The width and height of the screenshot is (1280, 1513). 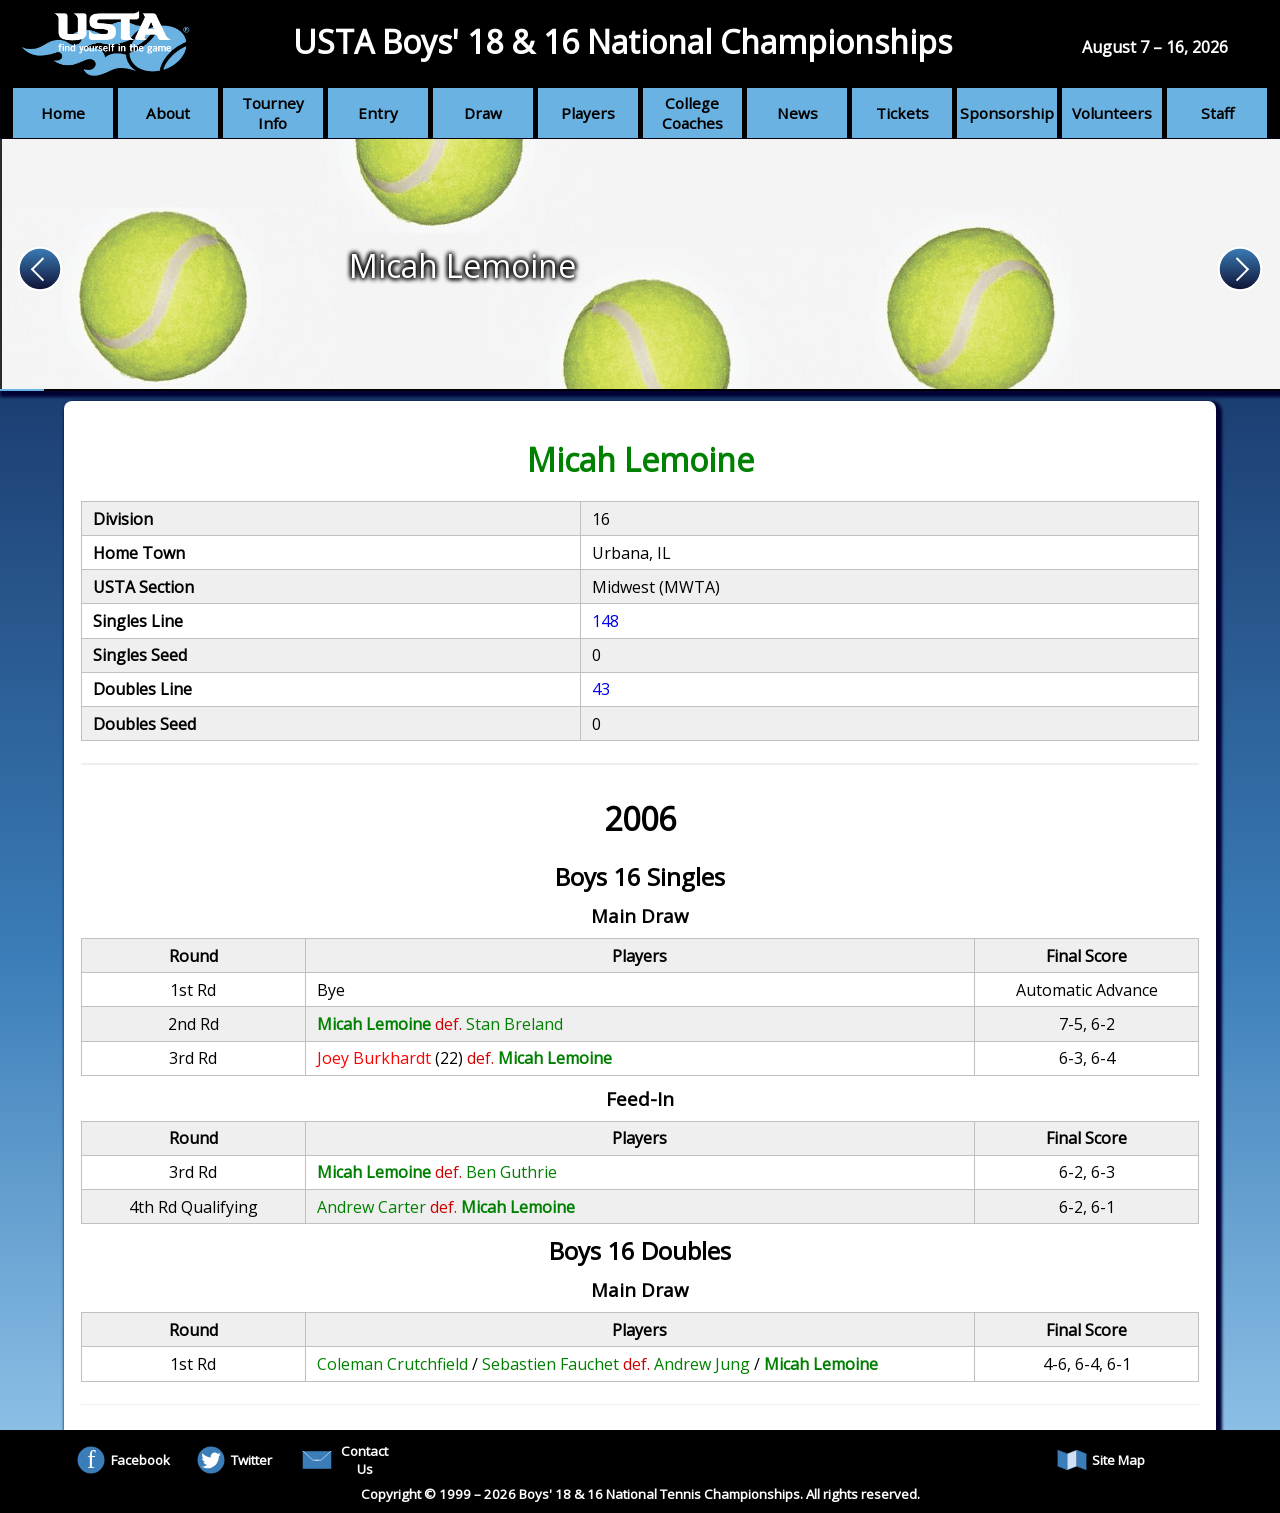 I want to click on Staff, so click(x=1217, y=113).